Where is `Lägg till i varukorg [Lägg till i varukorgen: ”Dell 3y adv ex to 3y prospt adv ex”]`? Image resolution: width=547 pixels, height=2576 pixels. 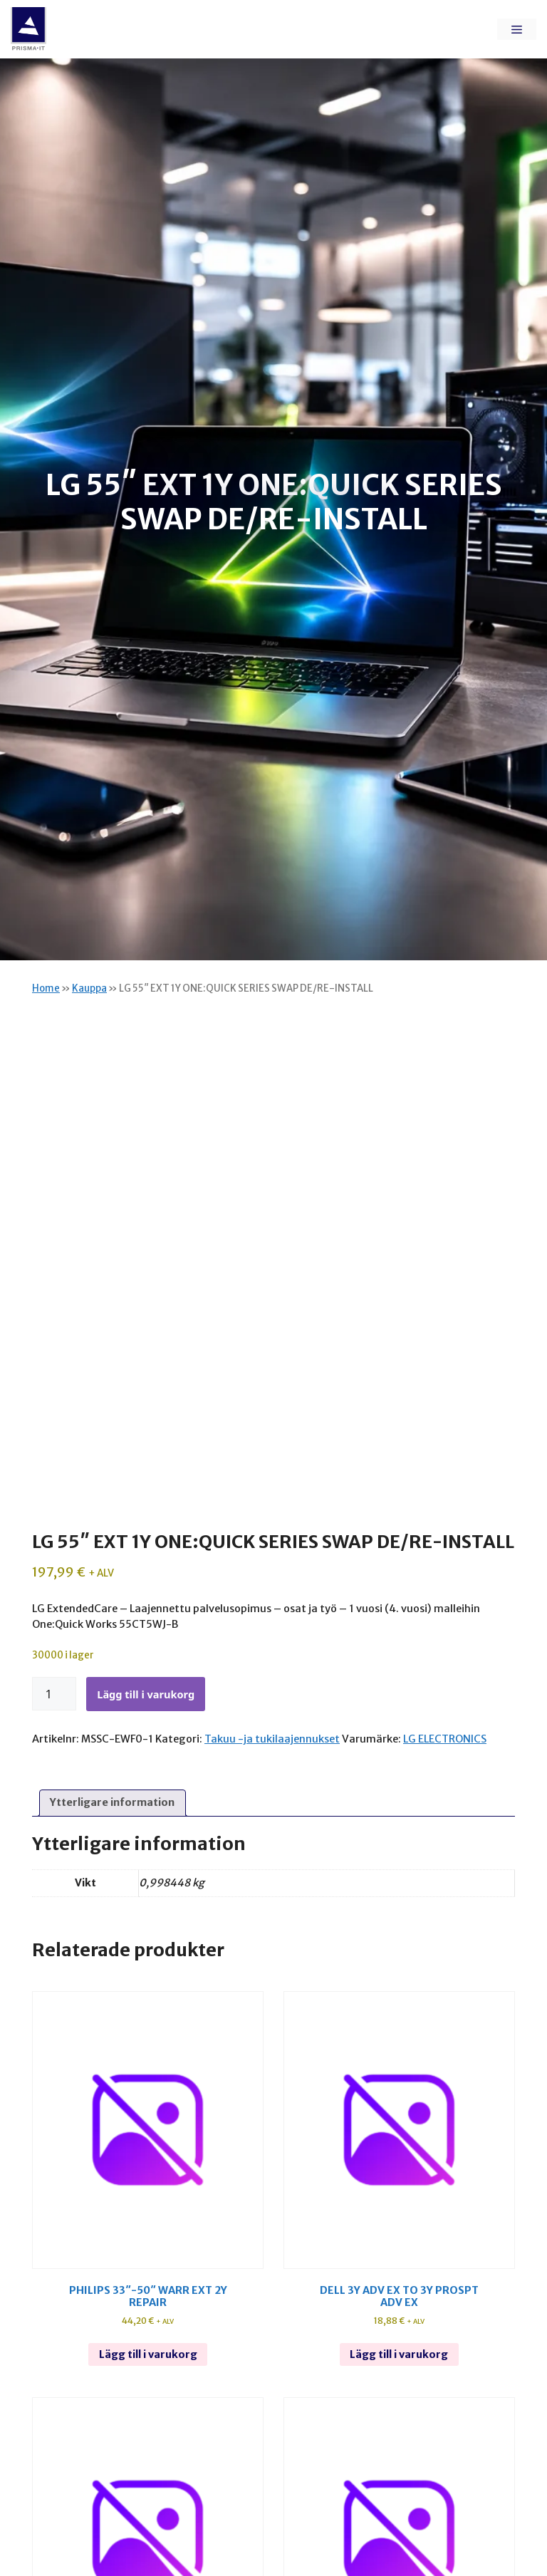
Lägg till i varukorg [Lägg till i varukorgen: ”Dell 3y adv ex to 3y prospt adv ex”] is located at coordinates (399, 2354).